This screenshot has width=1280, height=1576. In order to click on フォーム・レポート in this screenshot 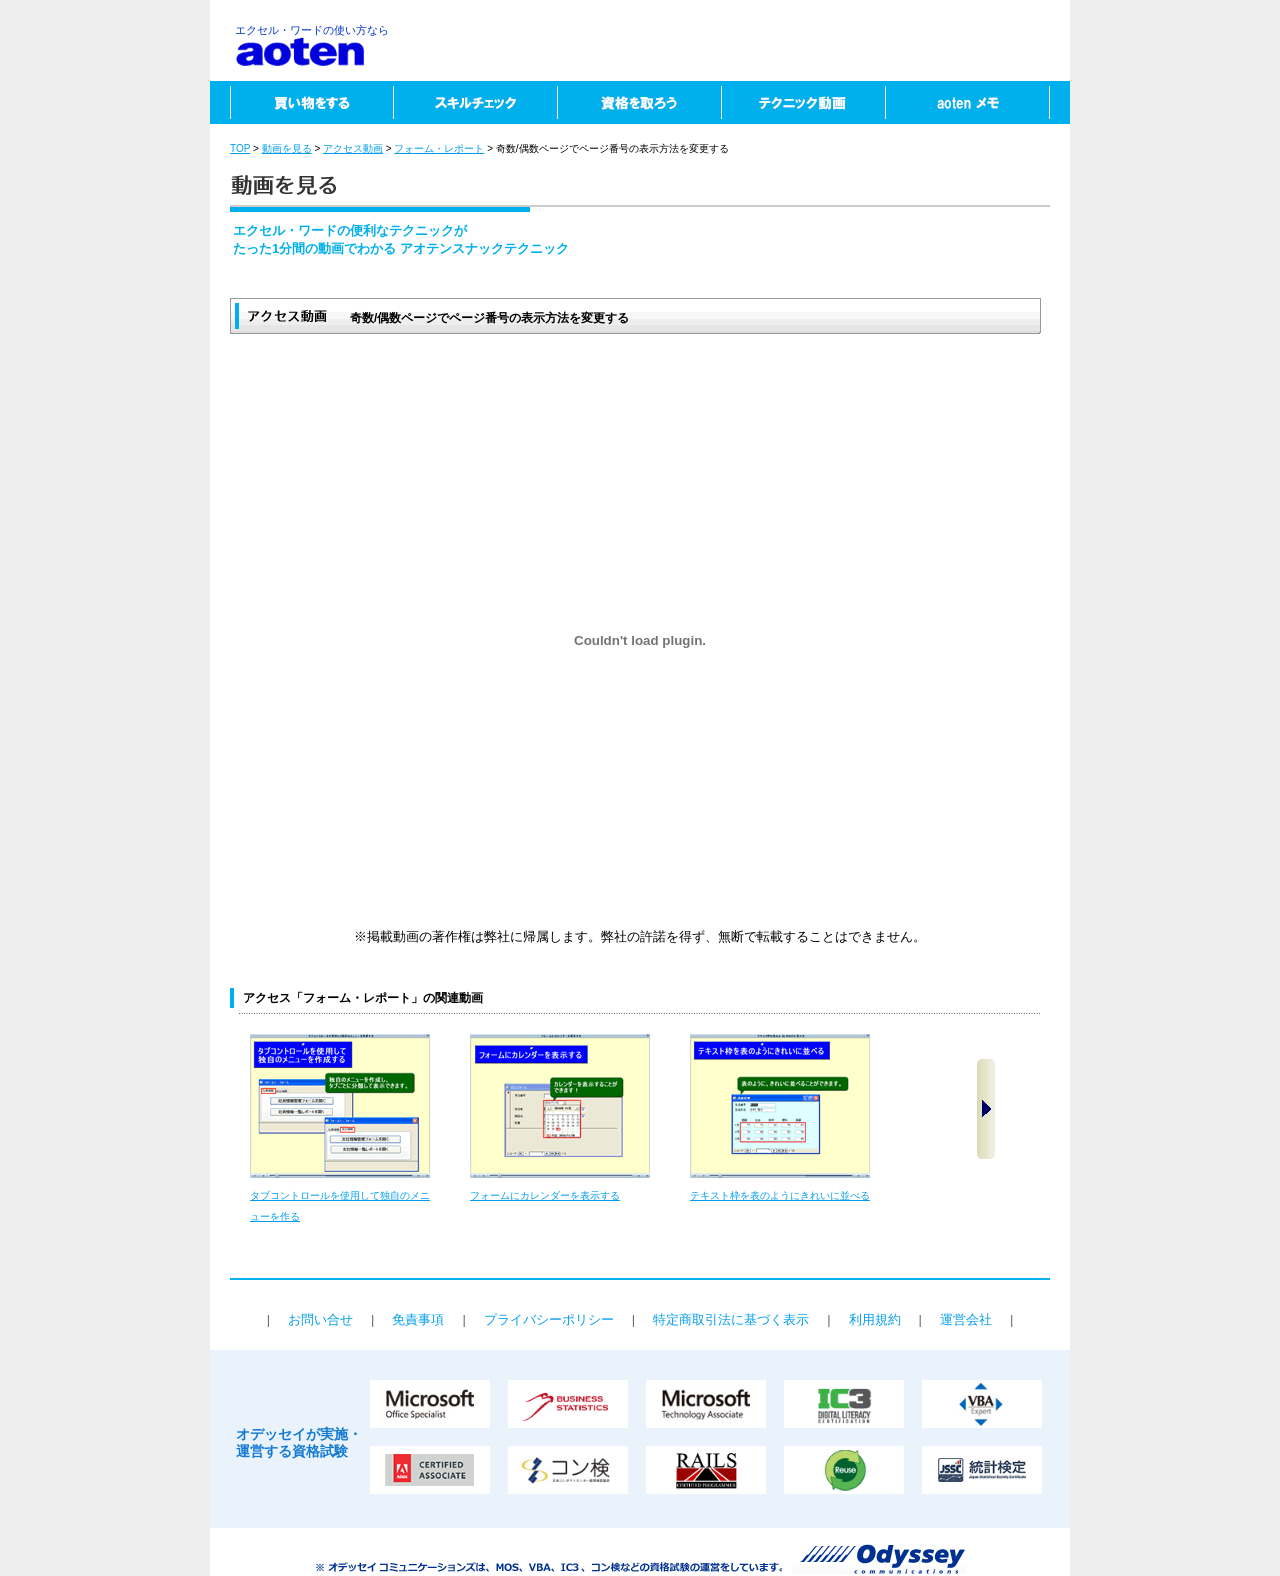, I will do `click(439, 148)`.